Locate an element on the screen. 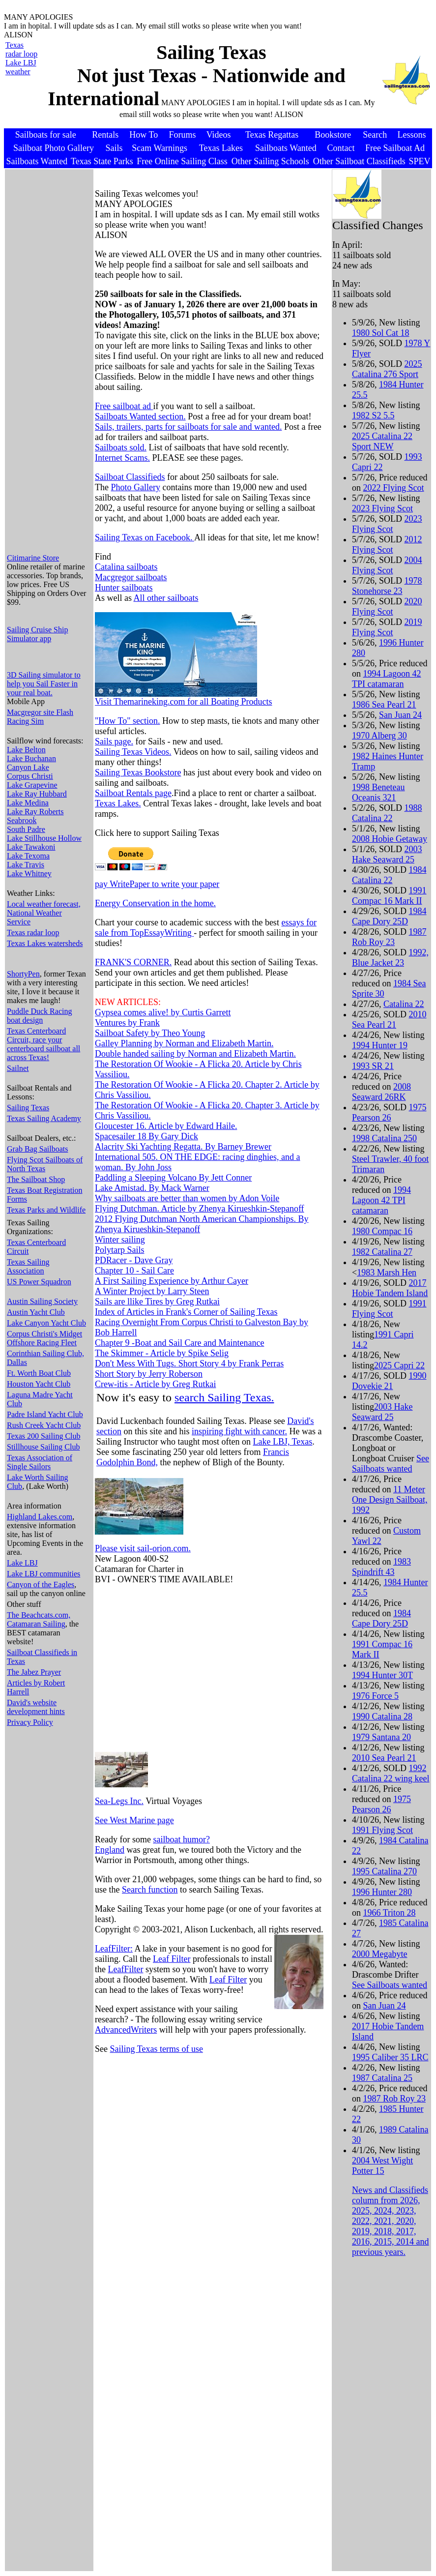 Image resolution: width=436 pixels, height=2576 pixels. Citimarine Store is located at coordinates (33, 558).